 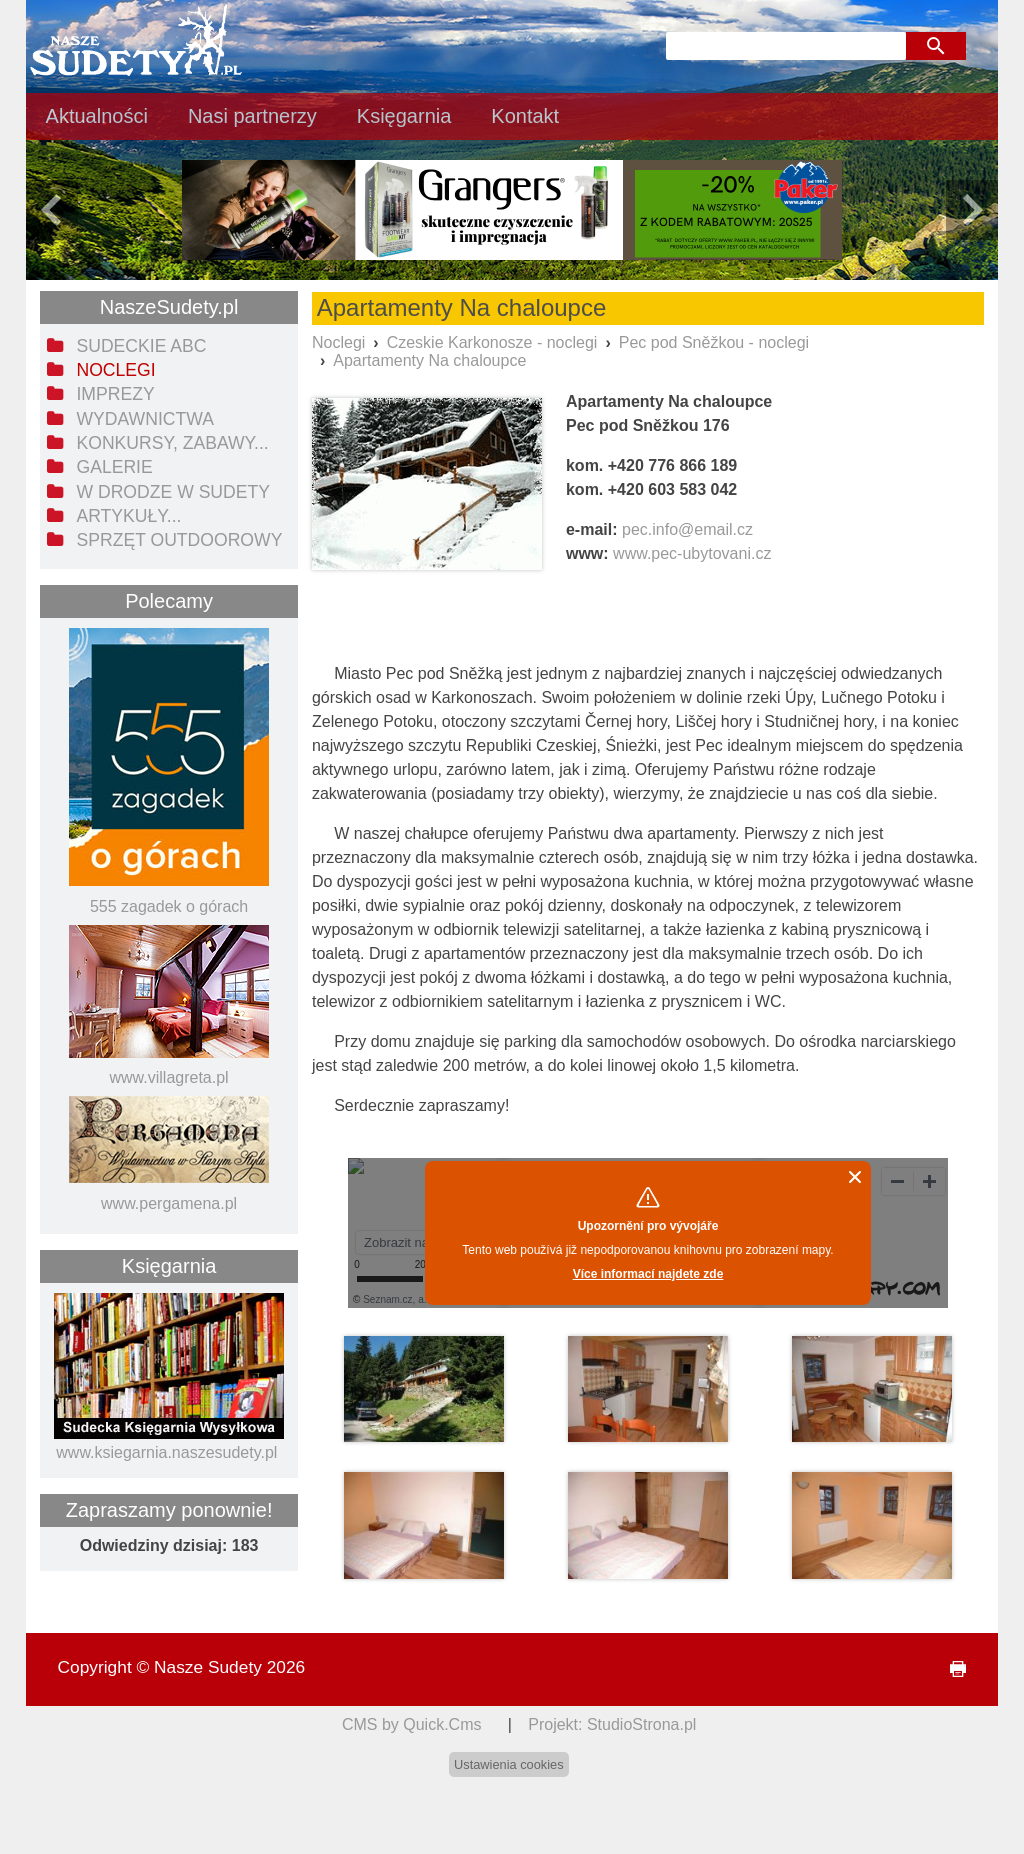 What do you see at coordinates (404, 116) in the screenshot?
I see `Księgarnia [menuitem]` at bounding box center [404, 116].